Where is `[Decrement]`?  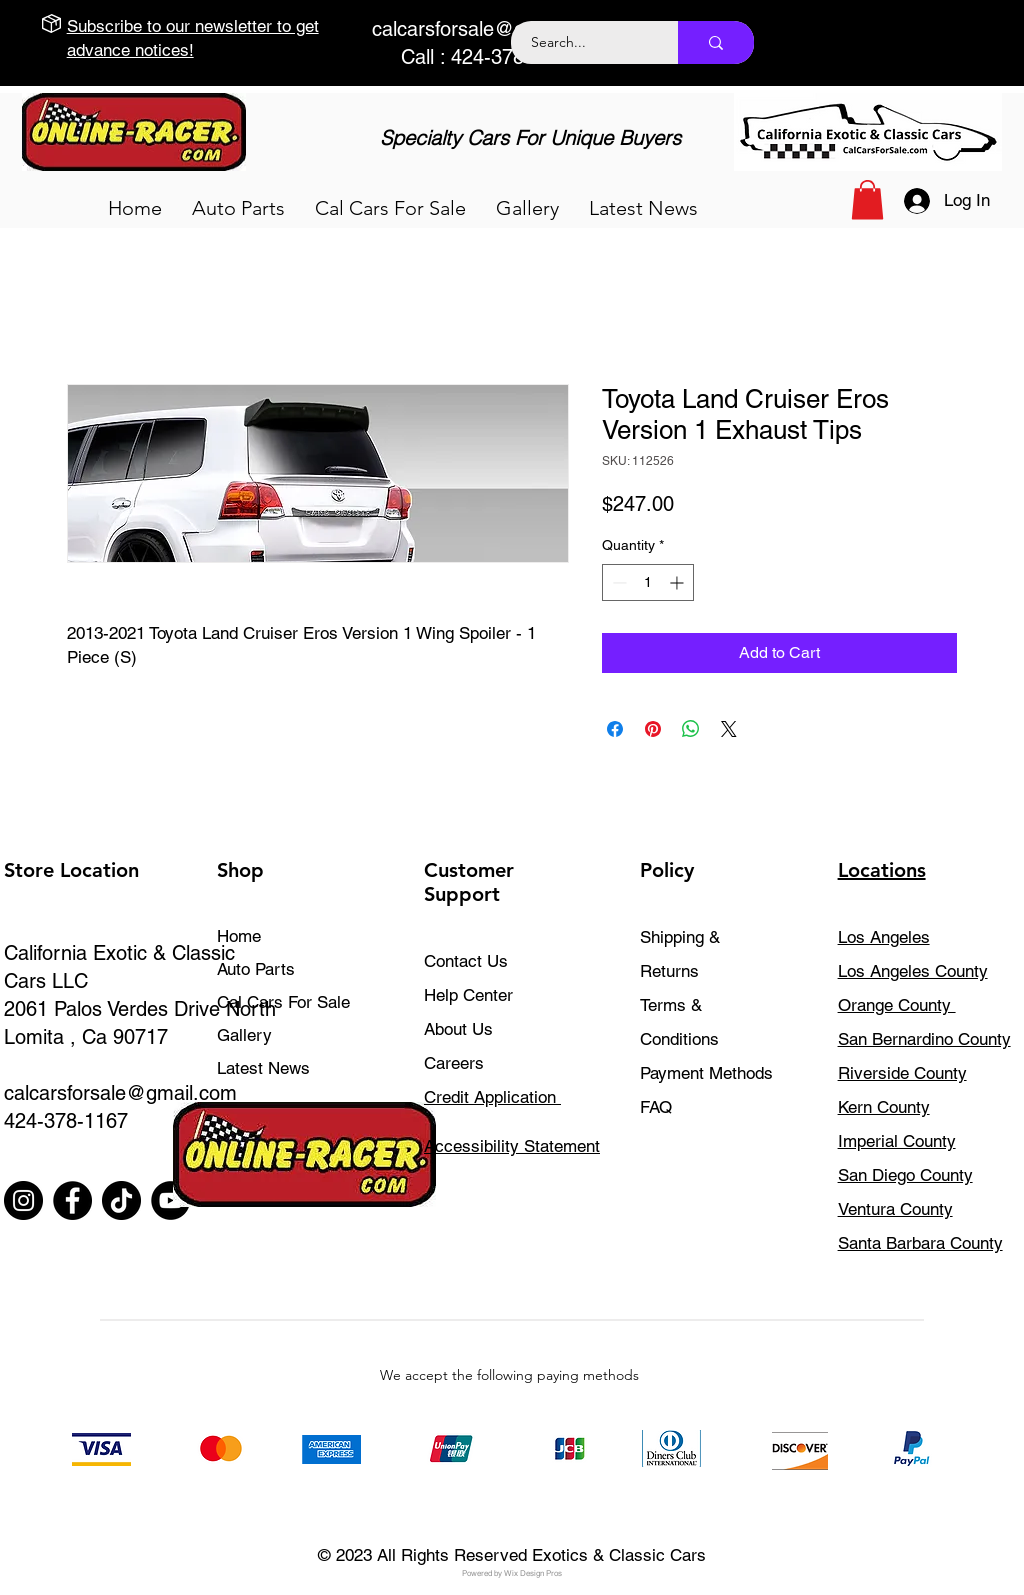
[Decrement] is located at coordinates (617, 582).